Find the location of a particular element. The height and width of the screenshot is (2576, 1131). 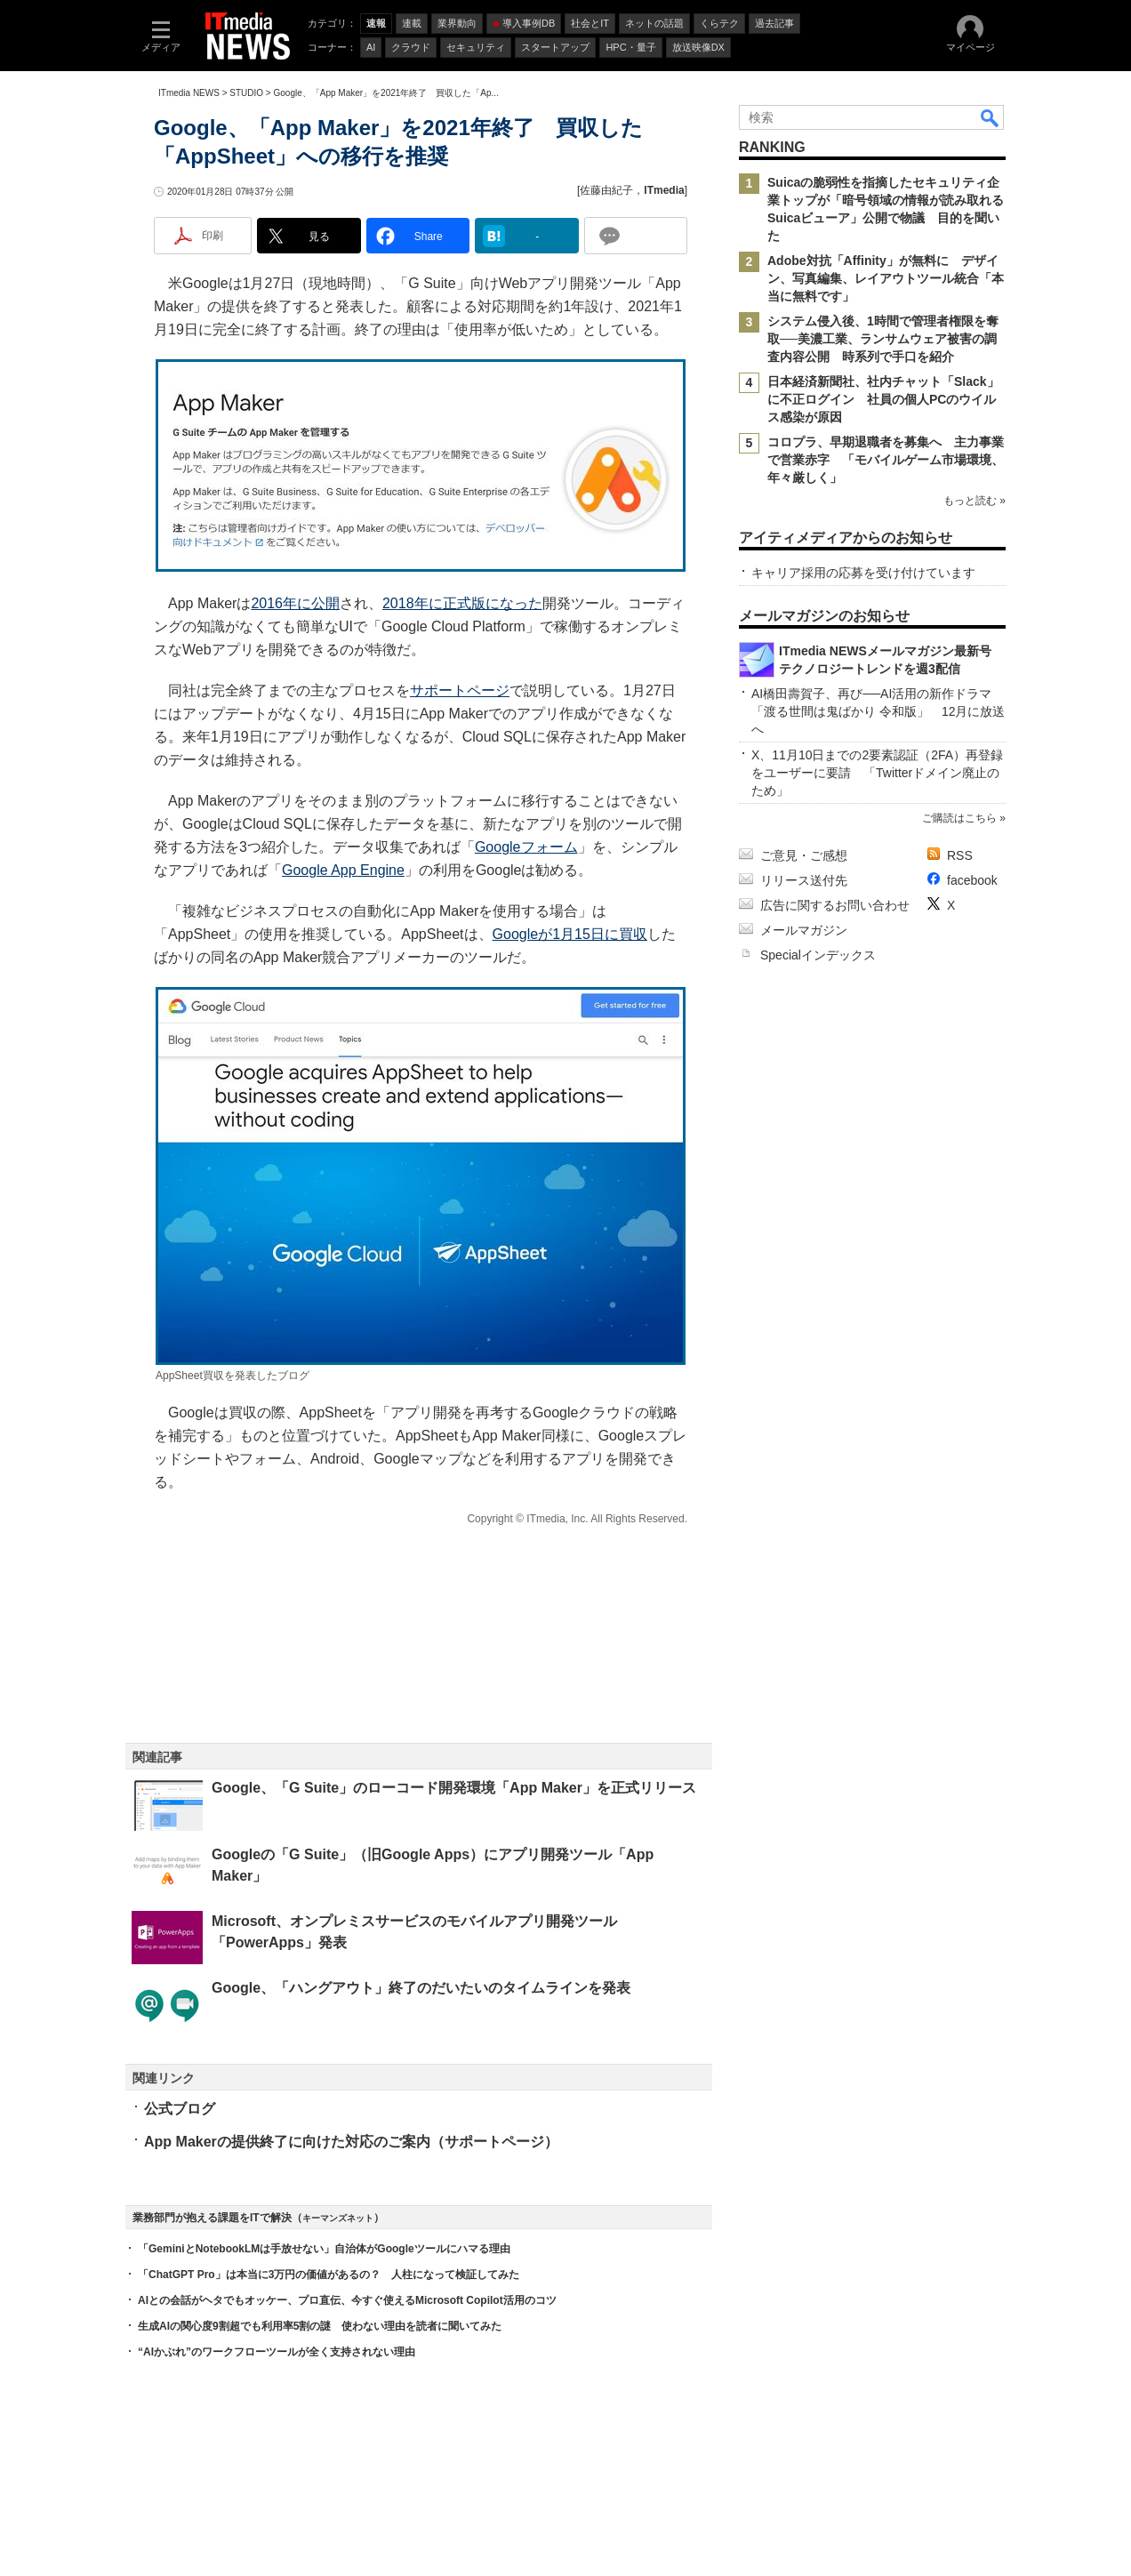

コロプラ、早期退職者を募集へ 主力事業で営業赤字 「モバイルゲーム市場環境、年々厳しく」 is located at coordinates (885, 460).